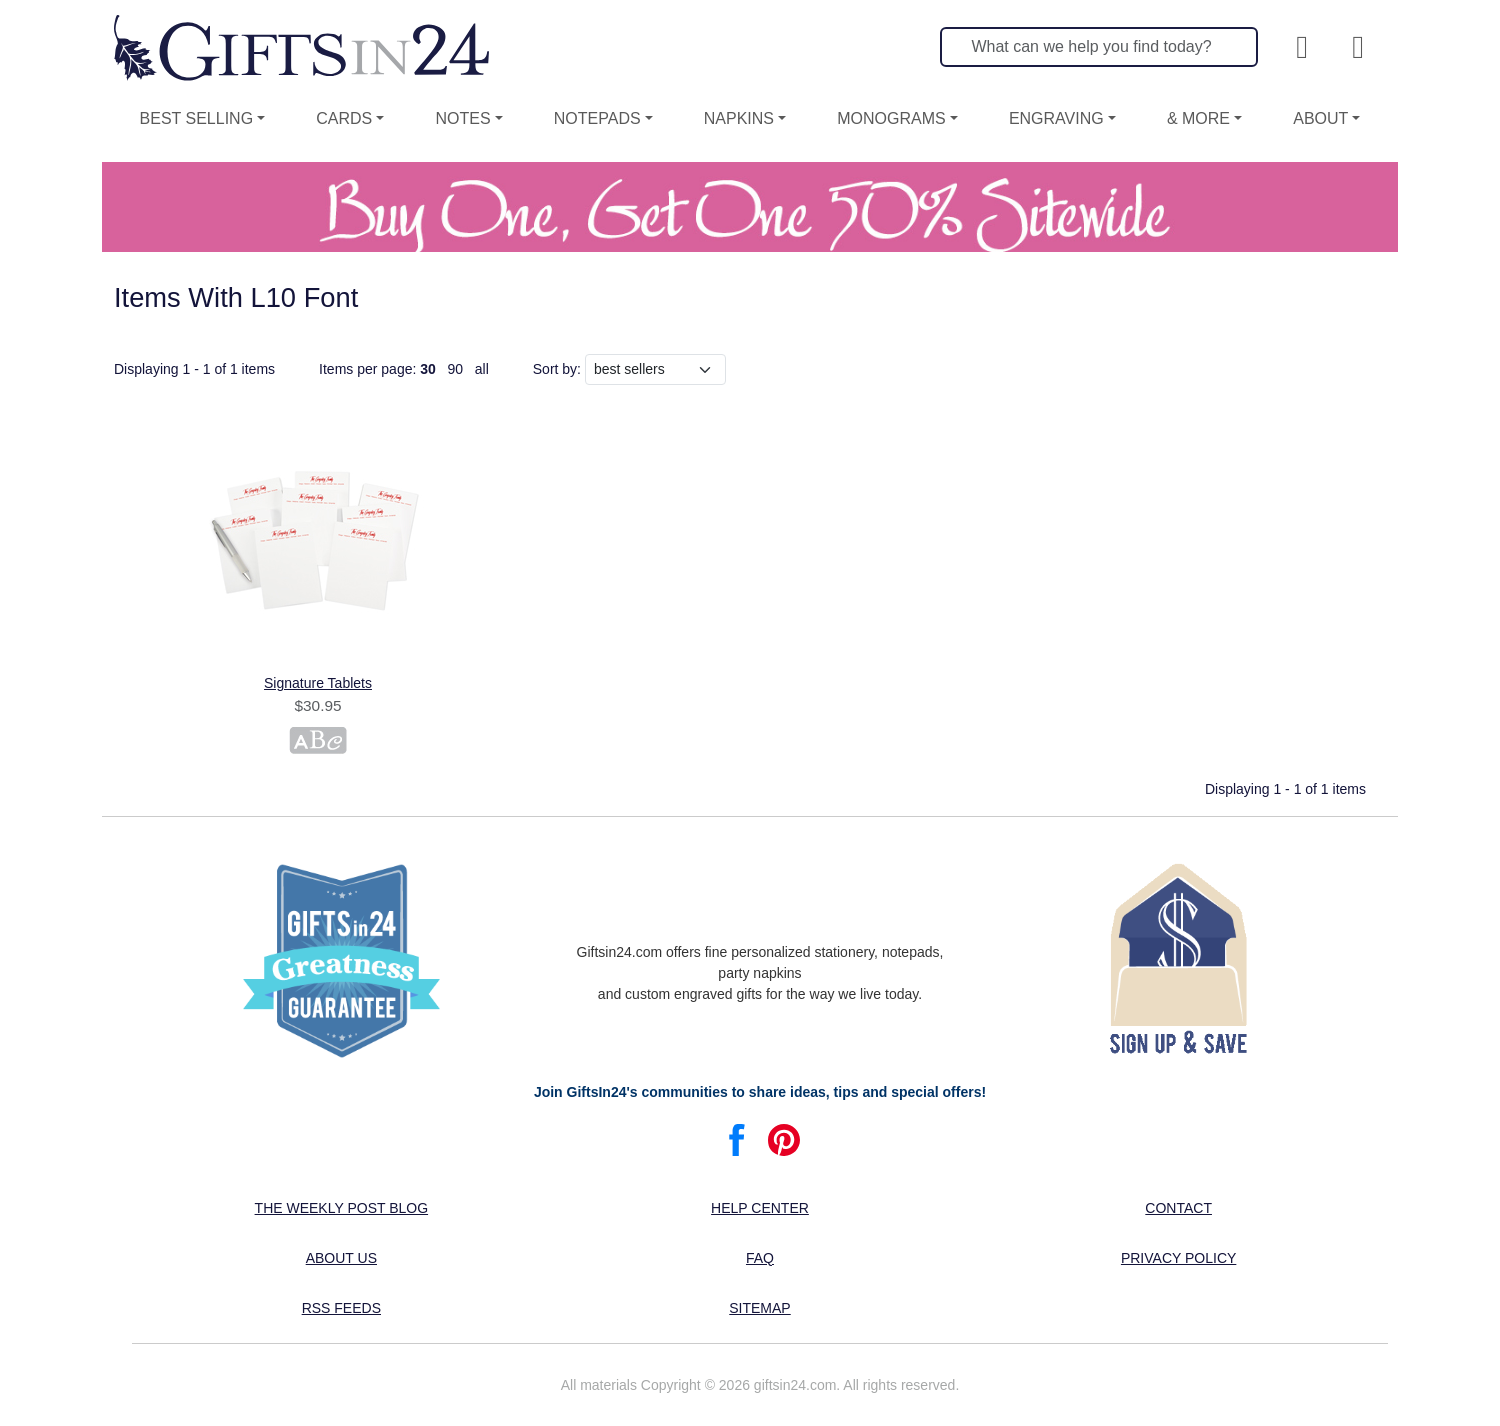 The width and height of the screenshot is (1500, 1426). I want to click on Help center, so click(760, 1208).